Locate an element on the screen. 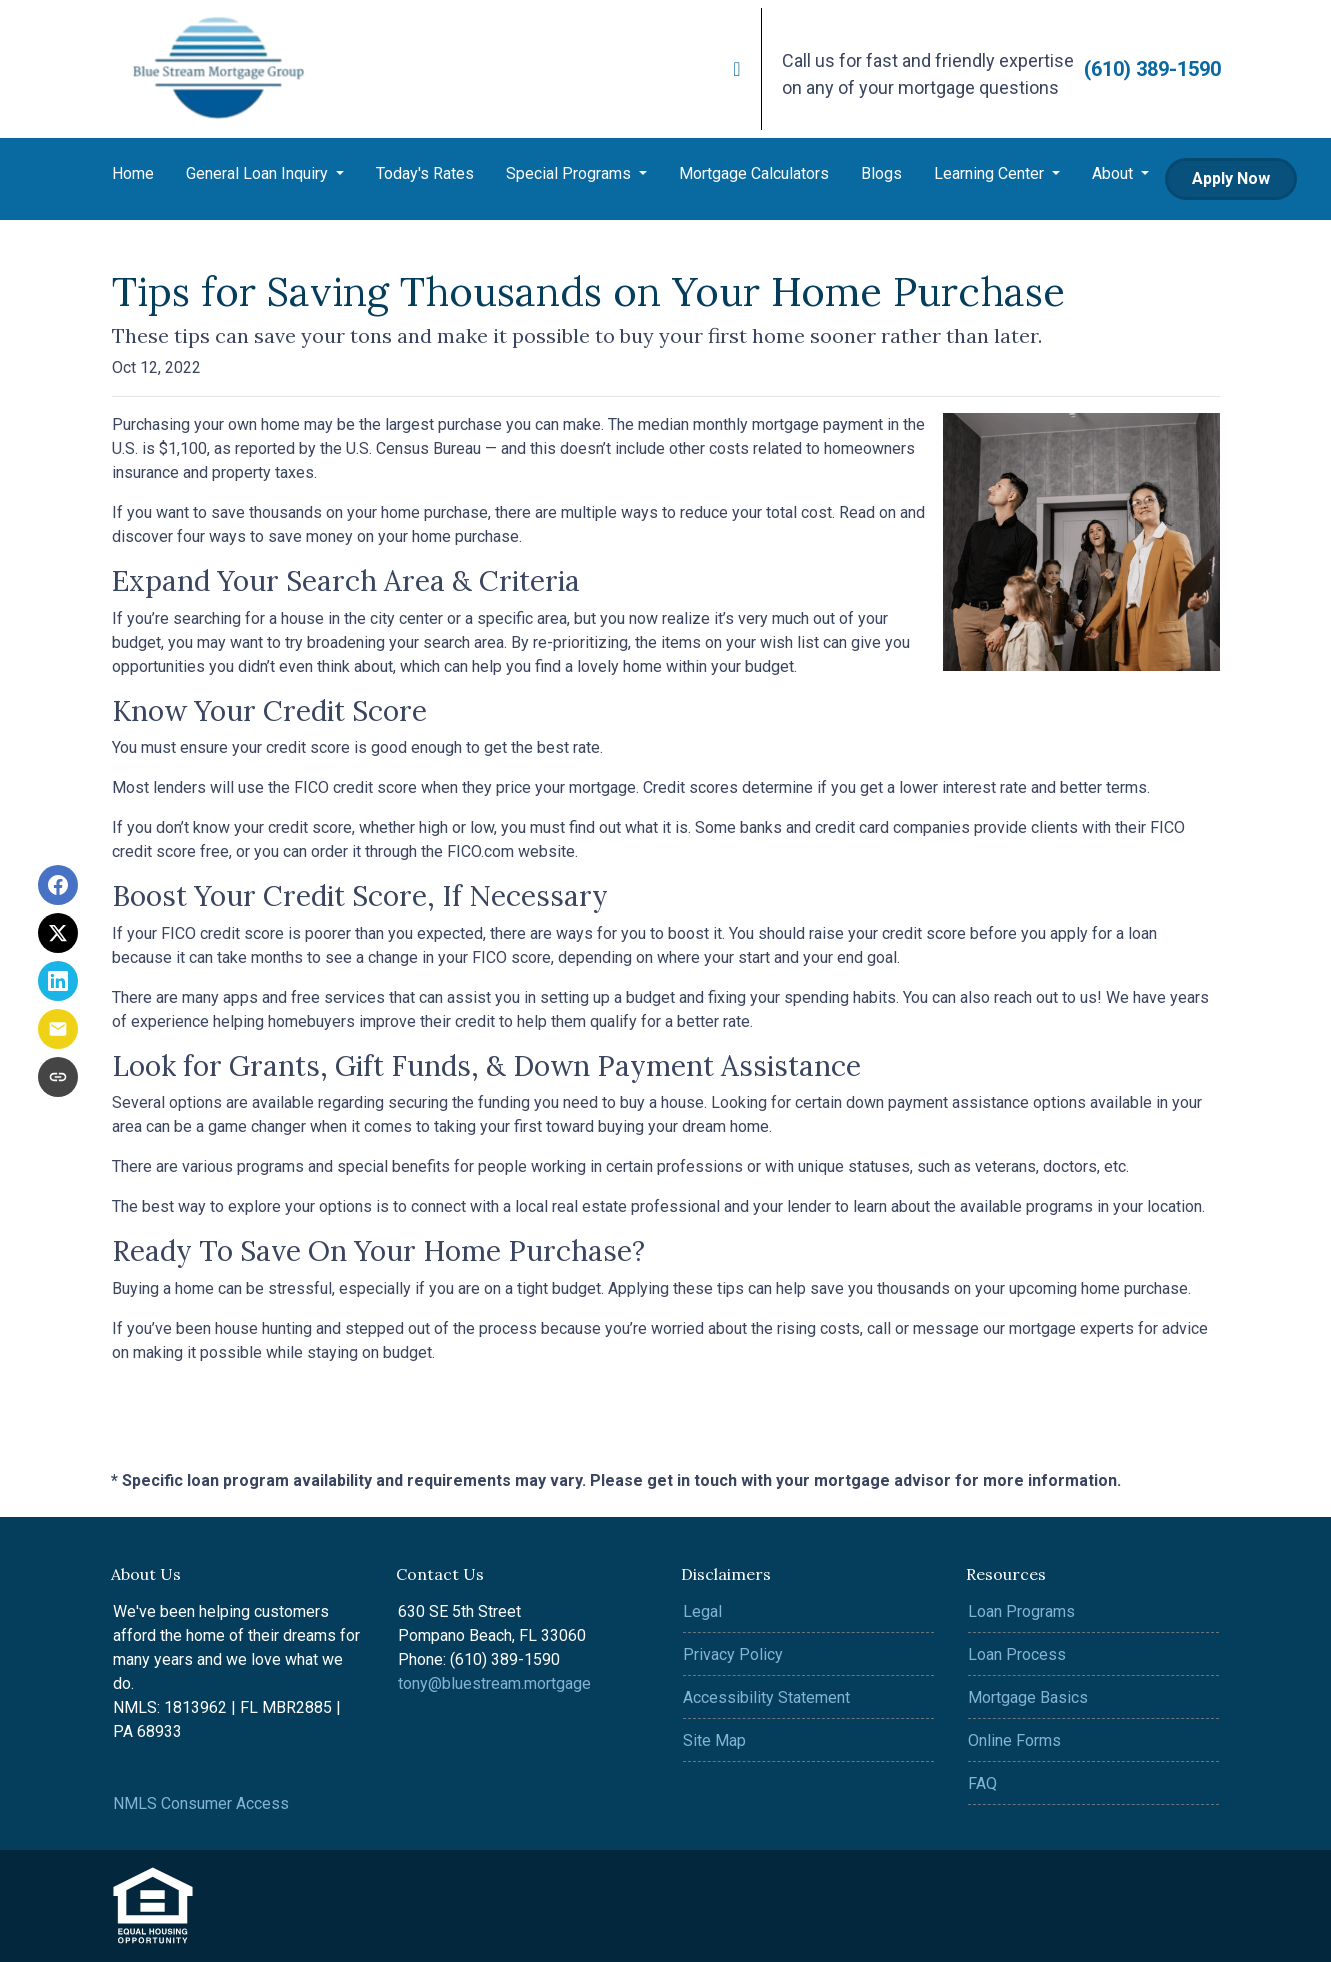 The image size is (1331, 1962). Online Forms is located at coordinates (1014, 1740).